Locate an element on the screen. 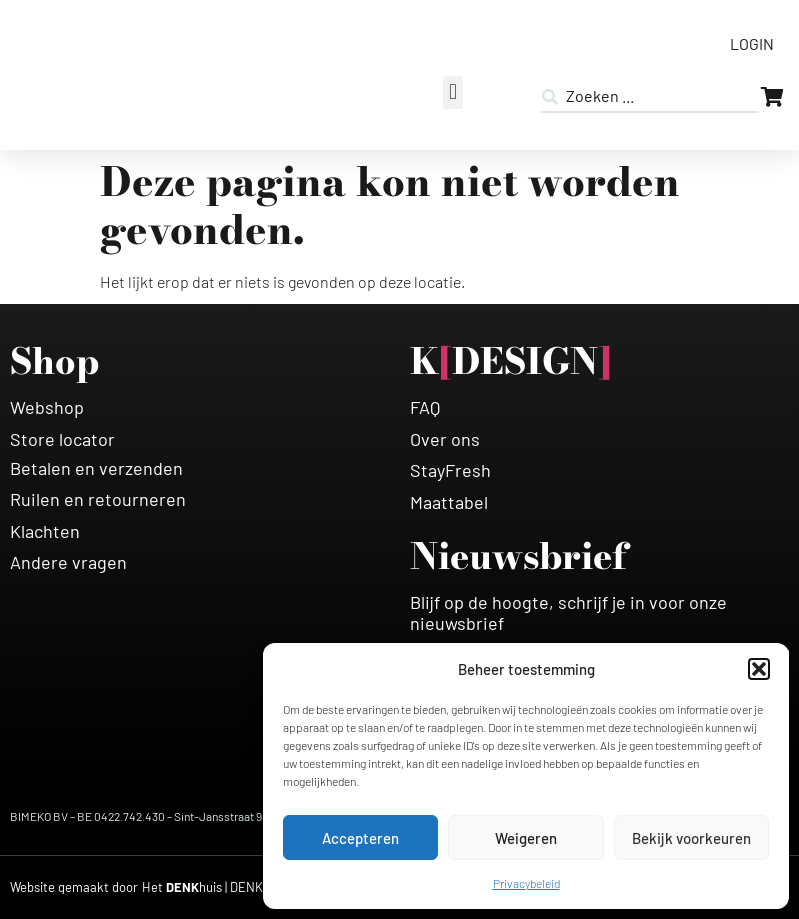 The height and width of the screenshot is (919, 799). Bekijk voorkeuren is located at coordinates (691, 838).